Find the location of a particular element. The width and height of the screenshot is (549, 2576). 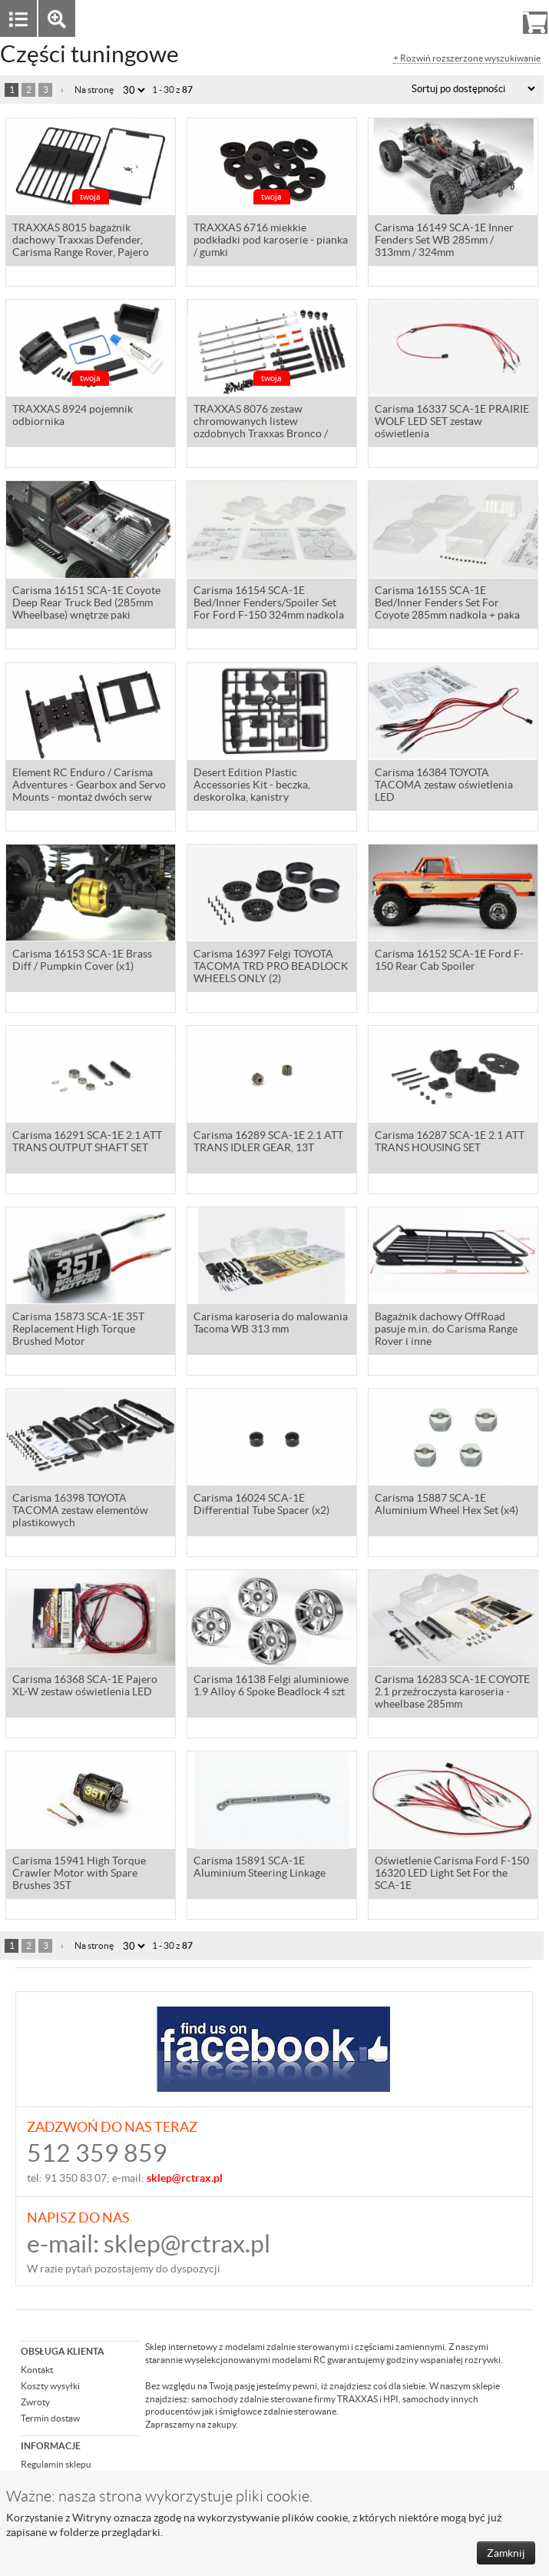

Carisma 16154 SCA-1E Bed/Inner Fenders/Spoiler Set For Ford F-150 324mm nadkola + paka is located at coordinates (268, 605).